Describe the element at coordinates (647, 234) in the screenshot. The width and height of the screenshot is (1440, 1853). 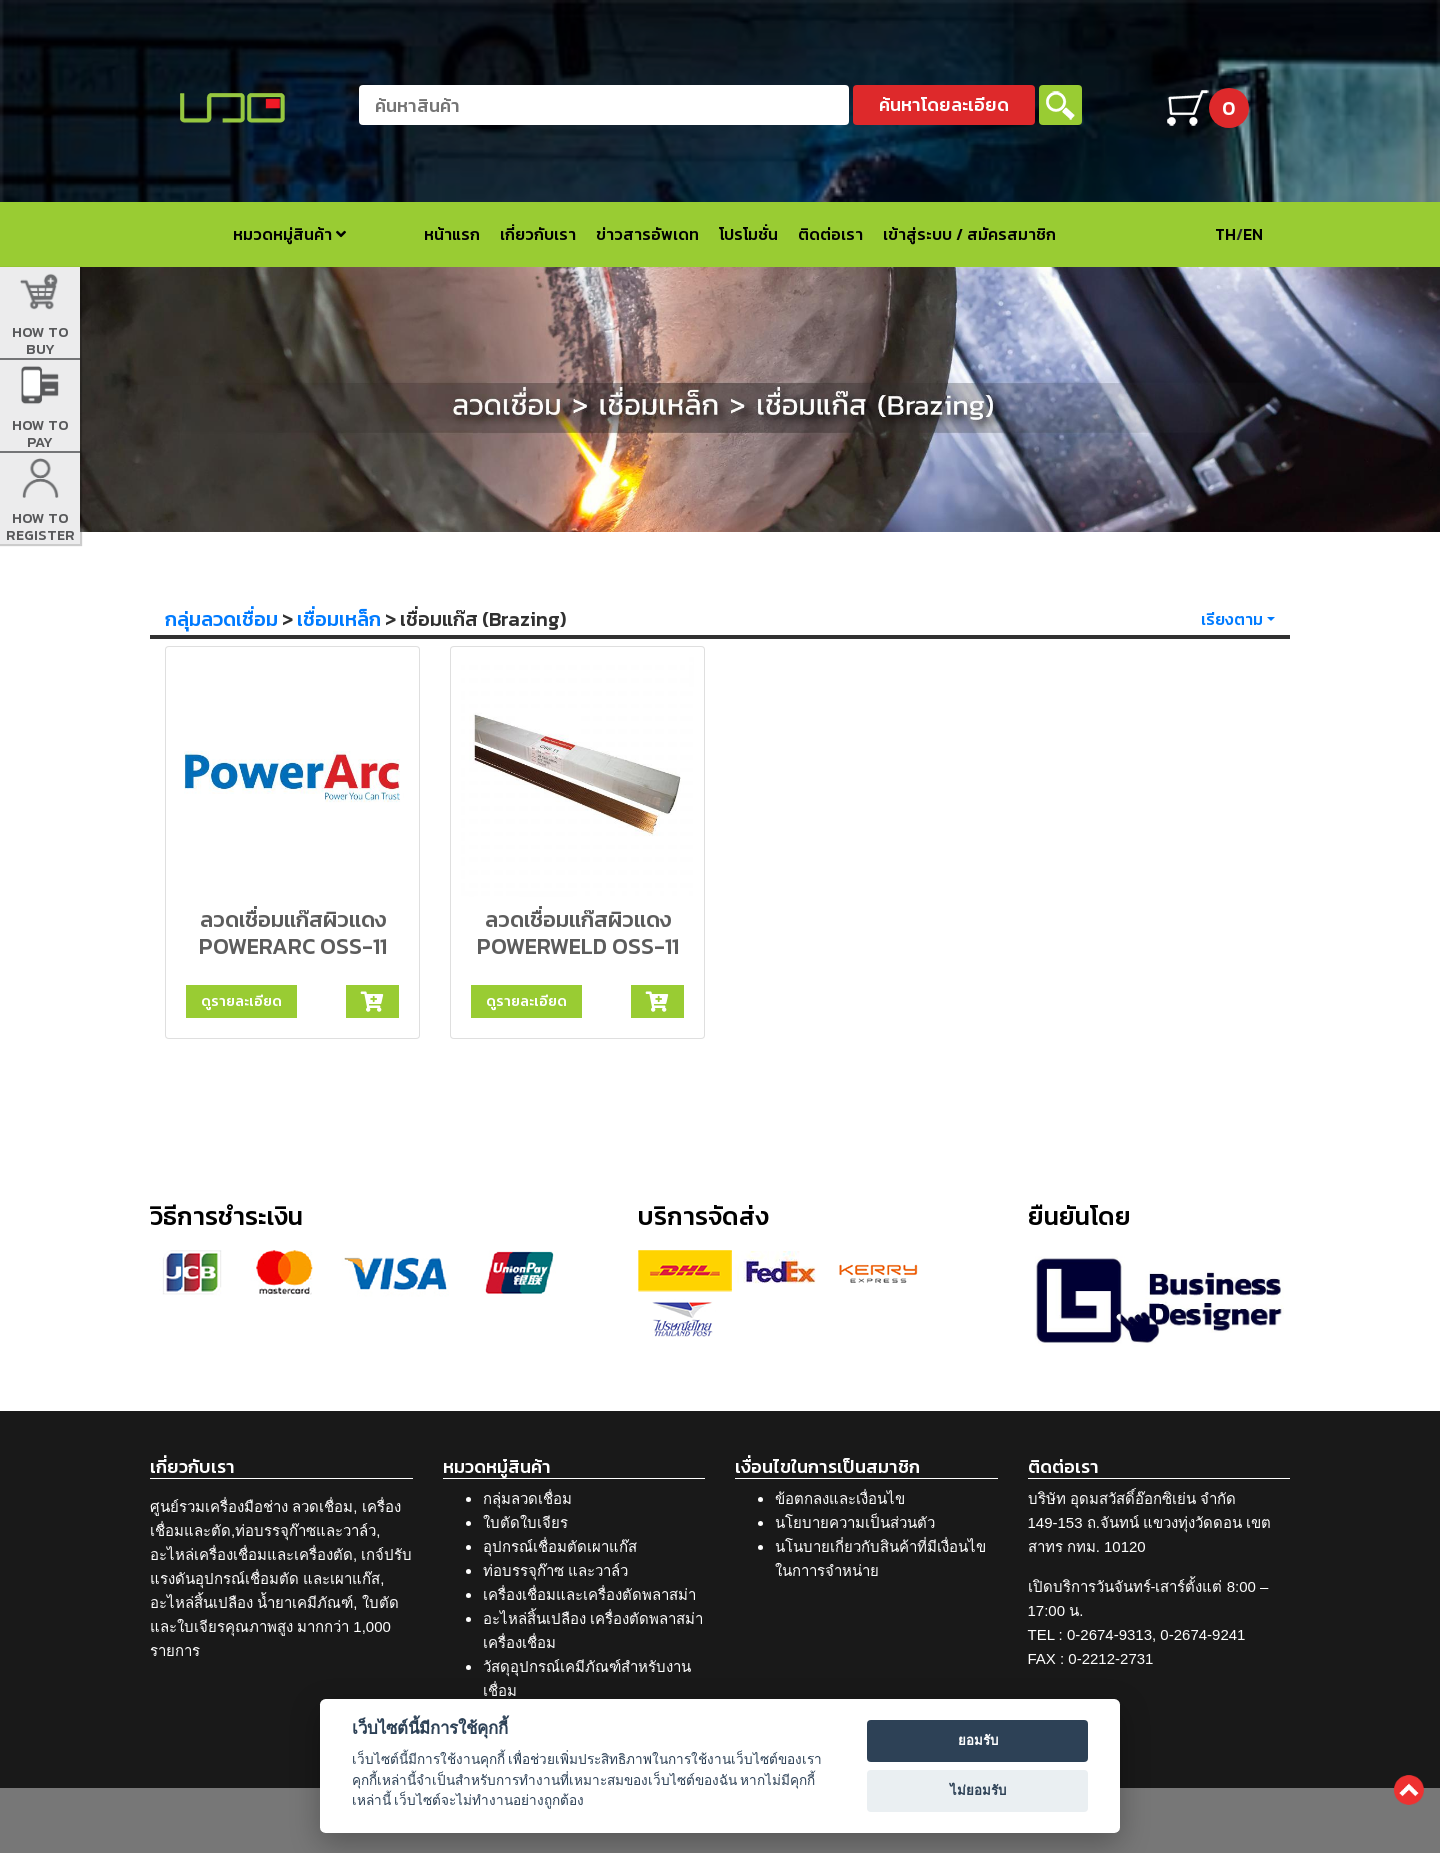
I see `ข่าวสารอัพเดท` at that location.